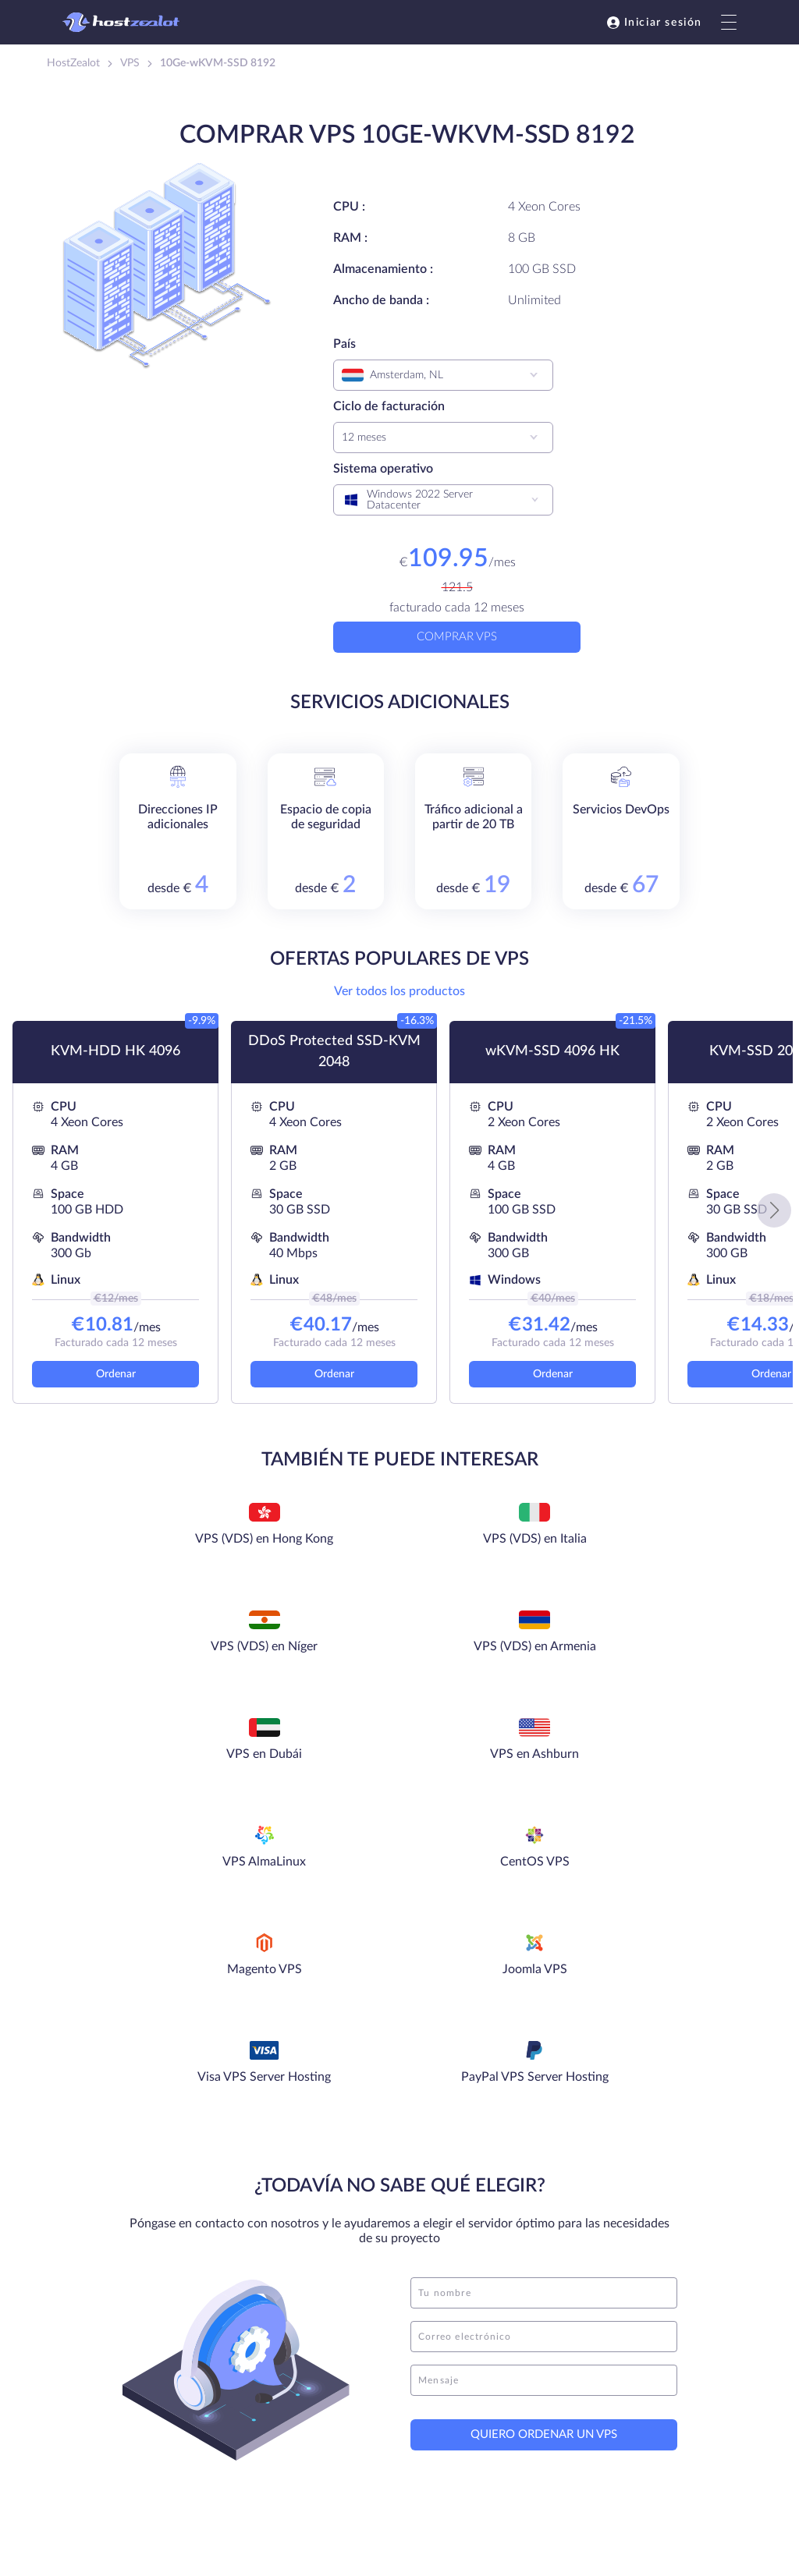  I want to click on Joomla VPS, so click(315, 1755).